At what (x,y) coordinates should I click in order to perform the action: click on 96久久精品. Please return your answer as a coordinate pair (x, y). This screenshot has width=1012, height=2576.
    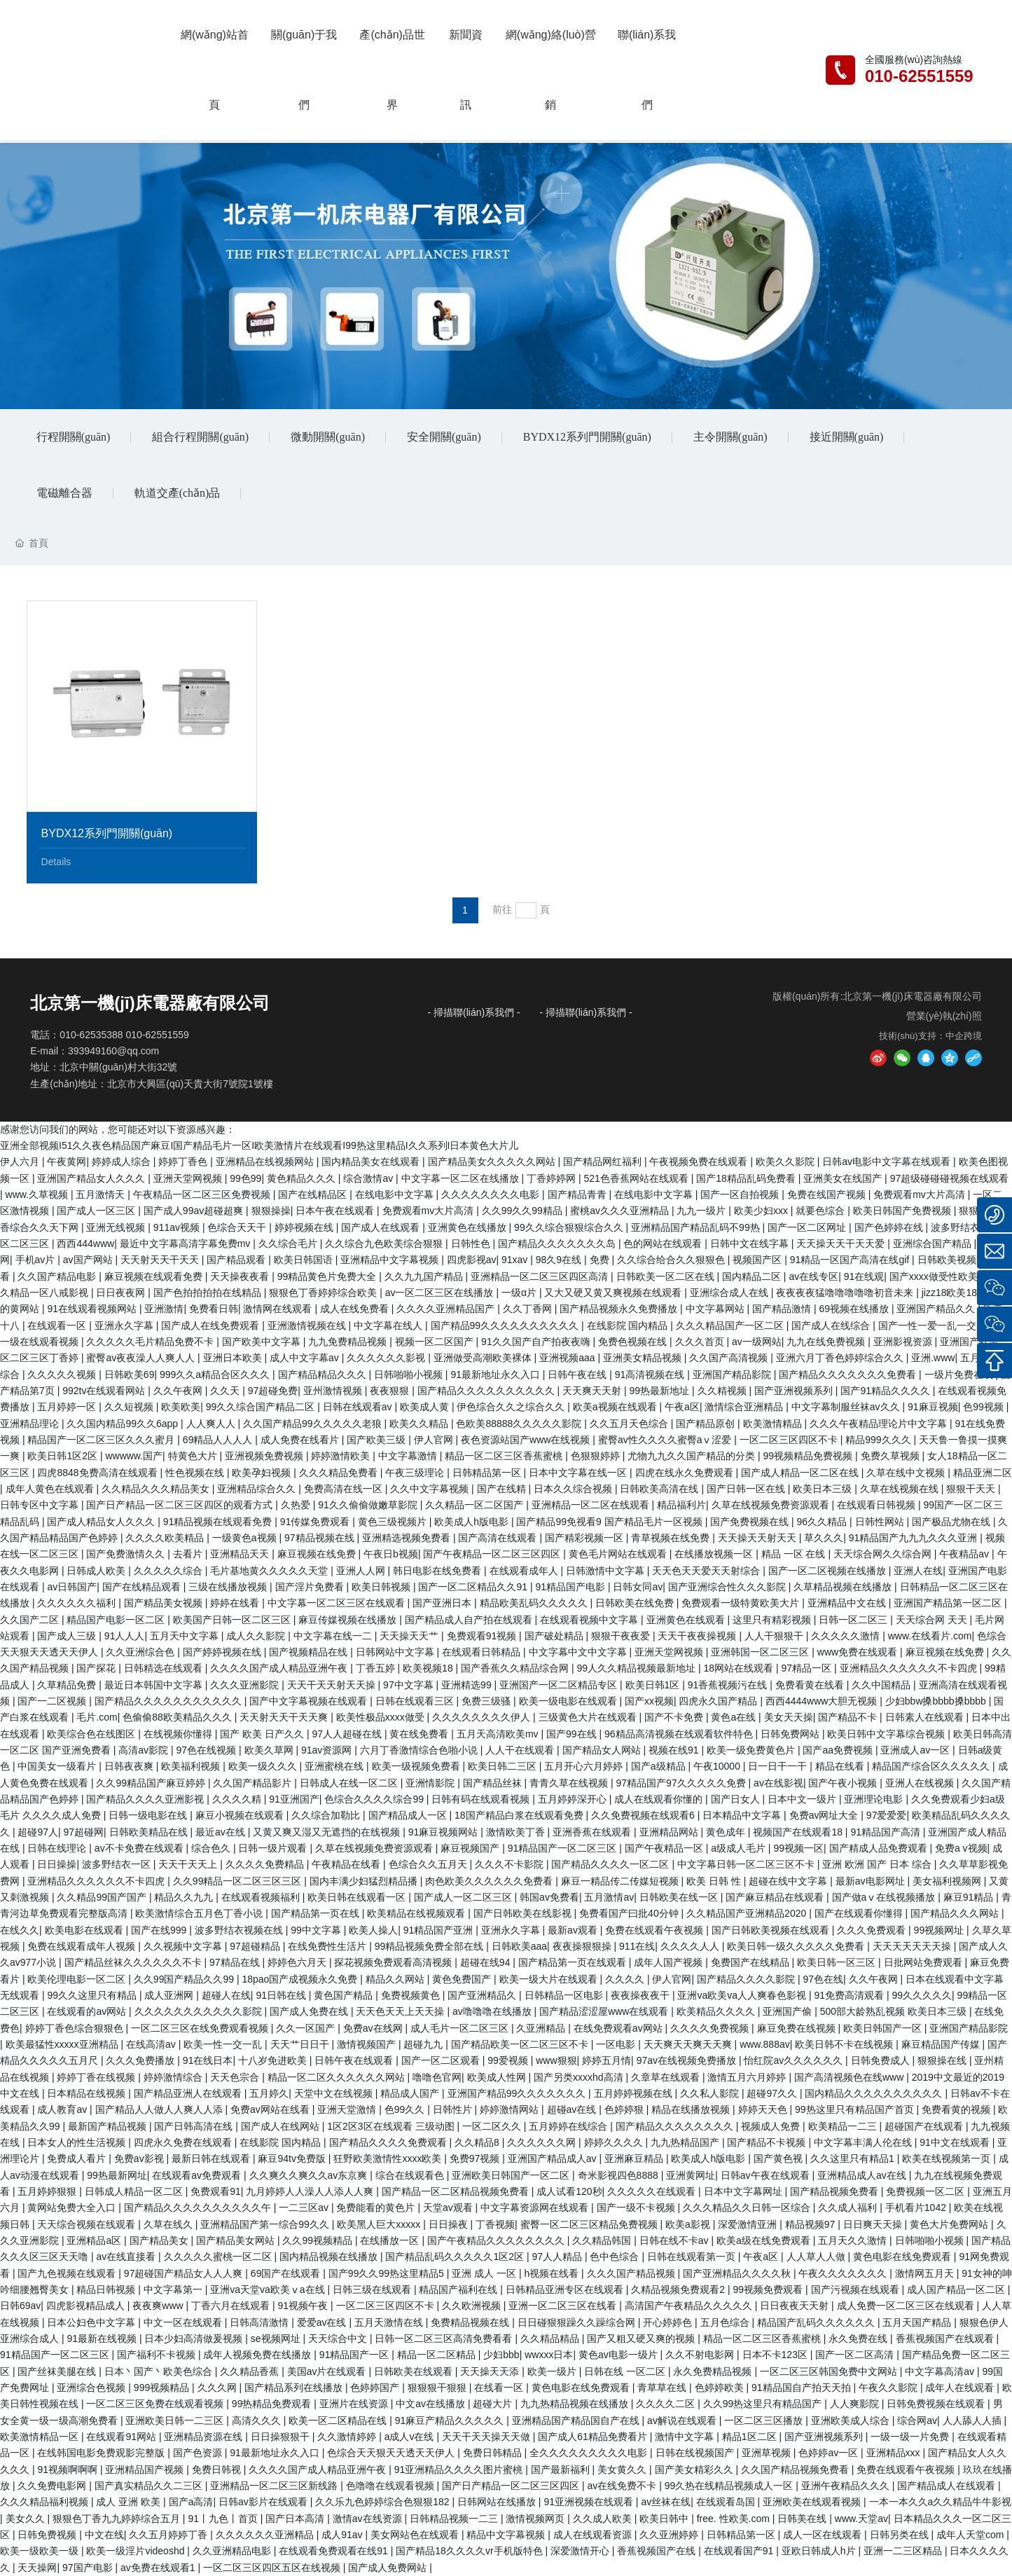
    Looking at the image, I should click on (823, 1521).